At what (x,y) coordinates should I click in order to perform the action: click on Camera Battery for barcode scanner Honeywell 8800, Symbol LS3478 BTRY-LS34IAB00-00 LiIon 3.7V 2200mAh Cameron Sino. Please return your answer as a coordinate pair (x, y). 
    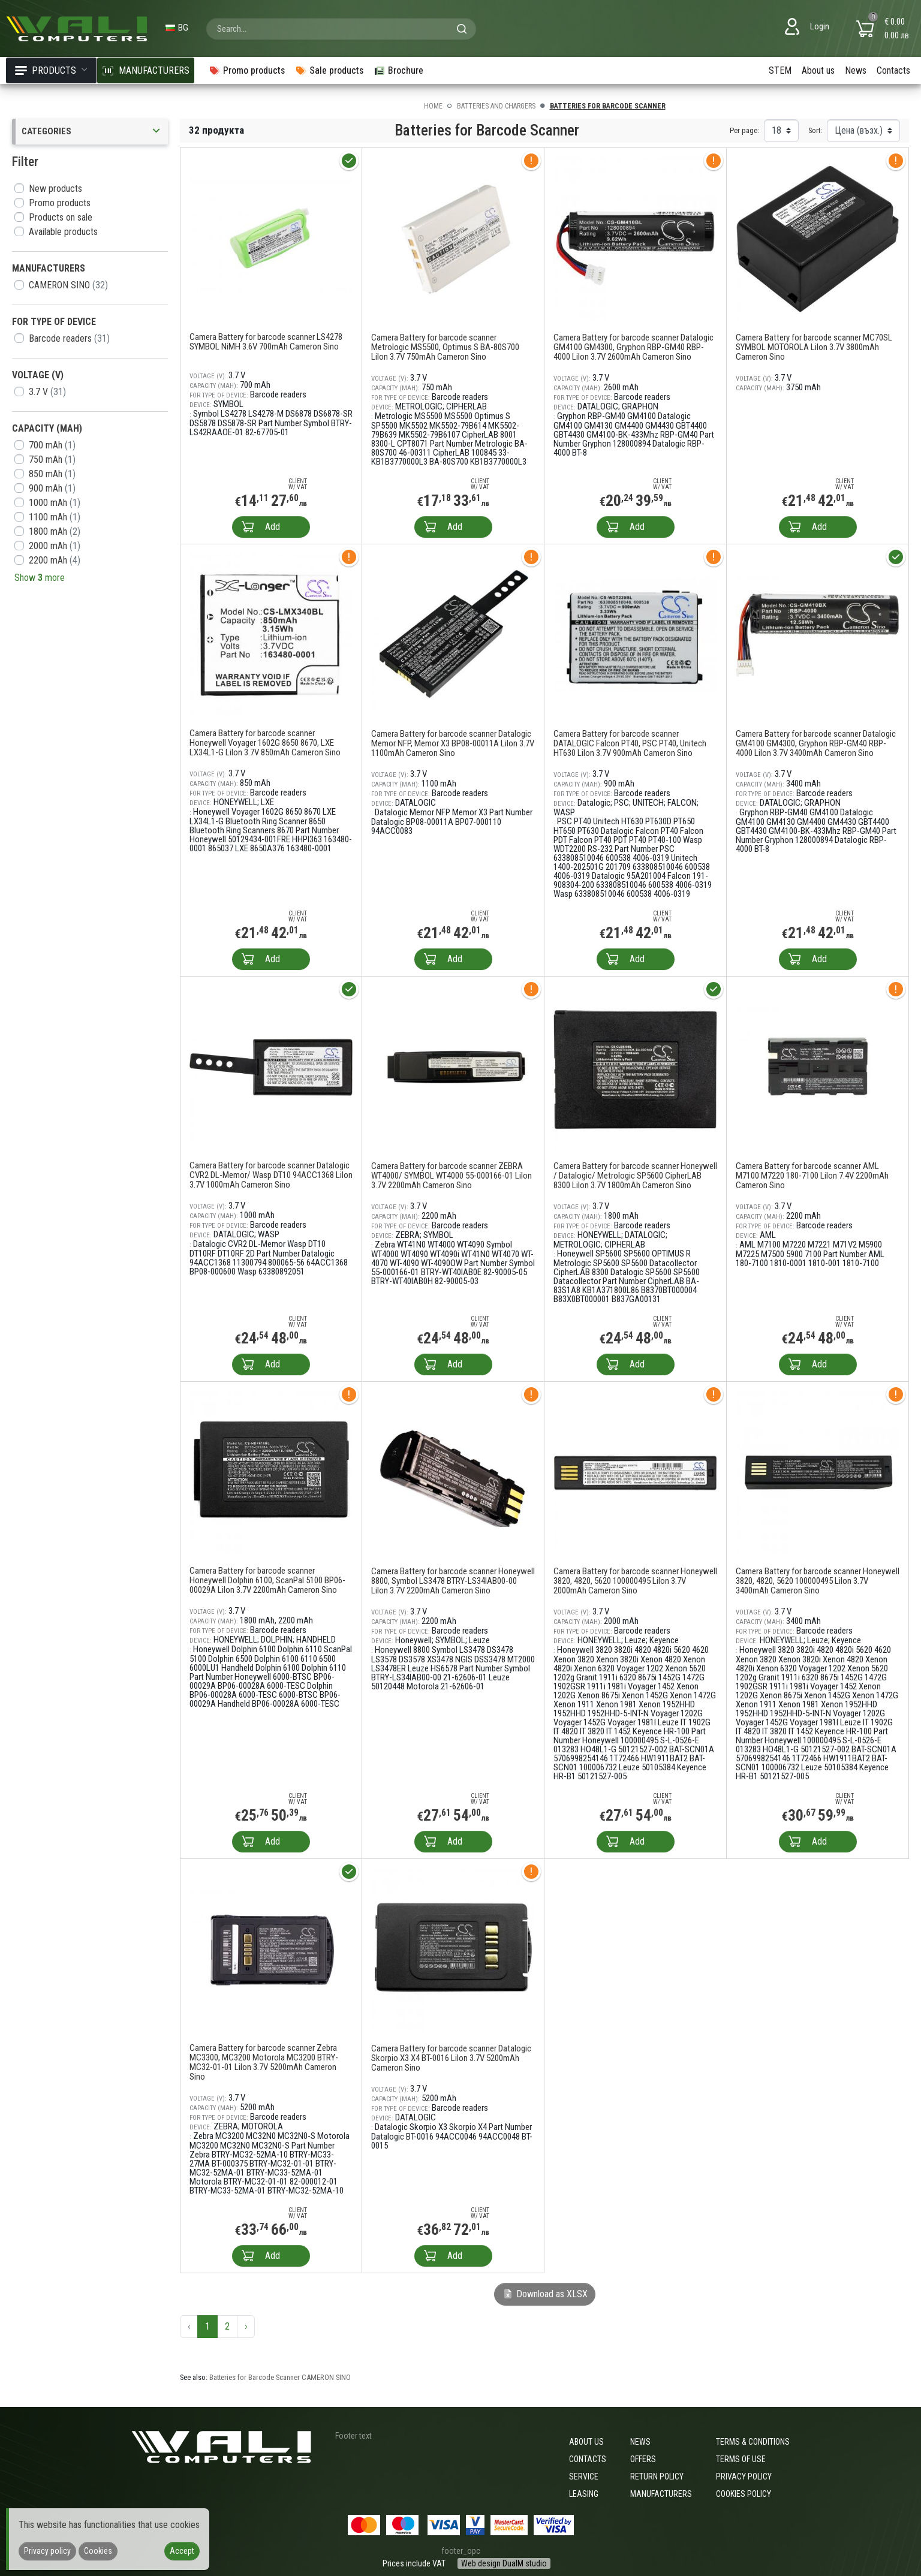
    Looking at the image, I should click on (453, 1581).